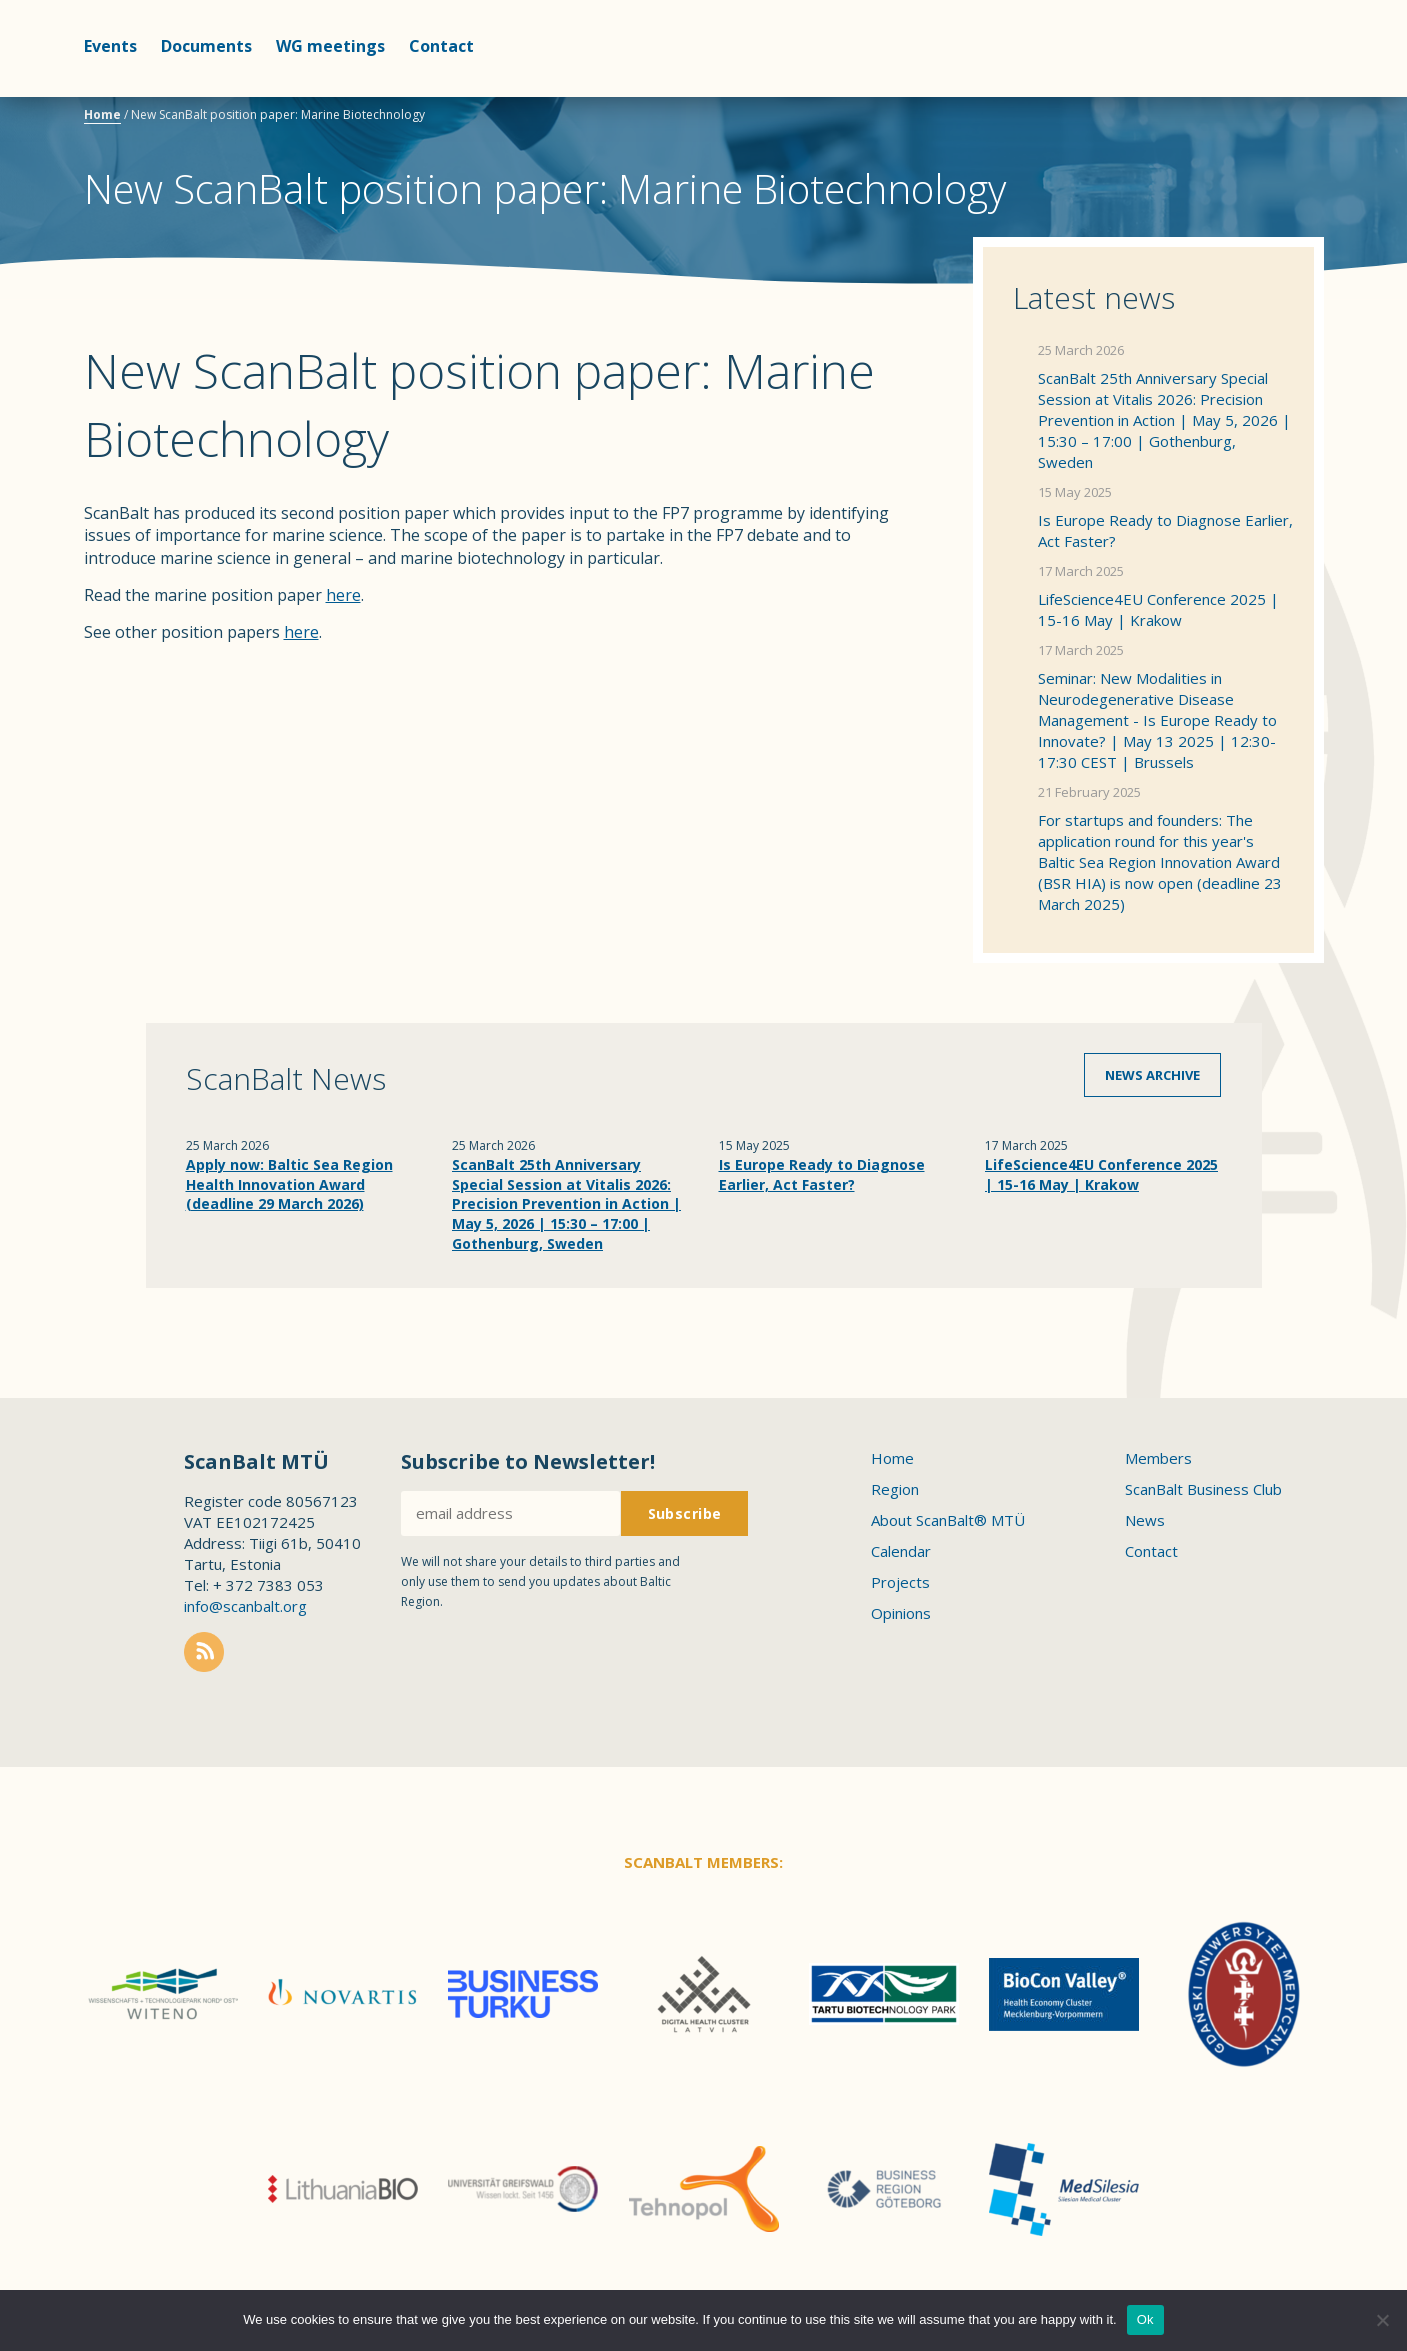  Describe the element at coordinates (1274, 95) in the screenshot. I see `Scanbalt` at that location.